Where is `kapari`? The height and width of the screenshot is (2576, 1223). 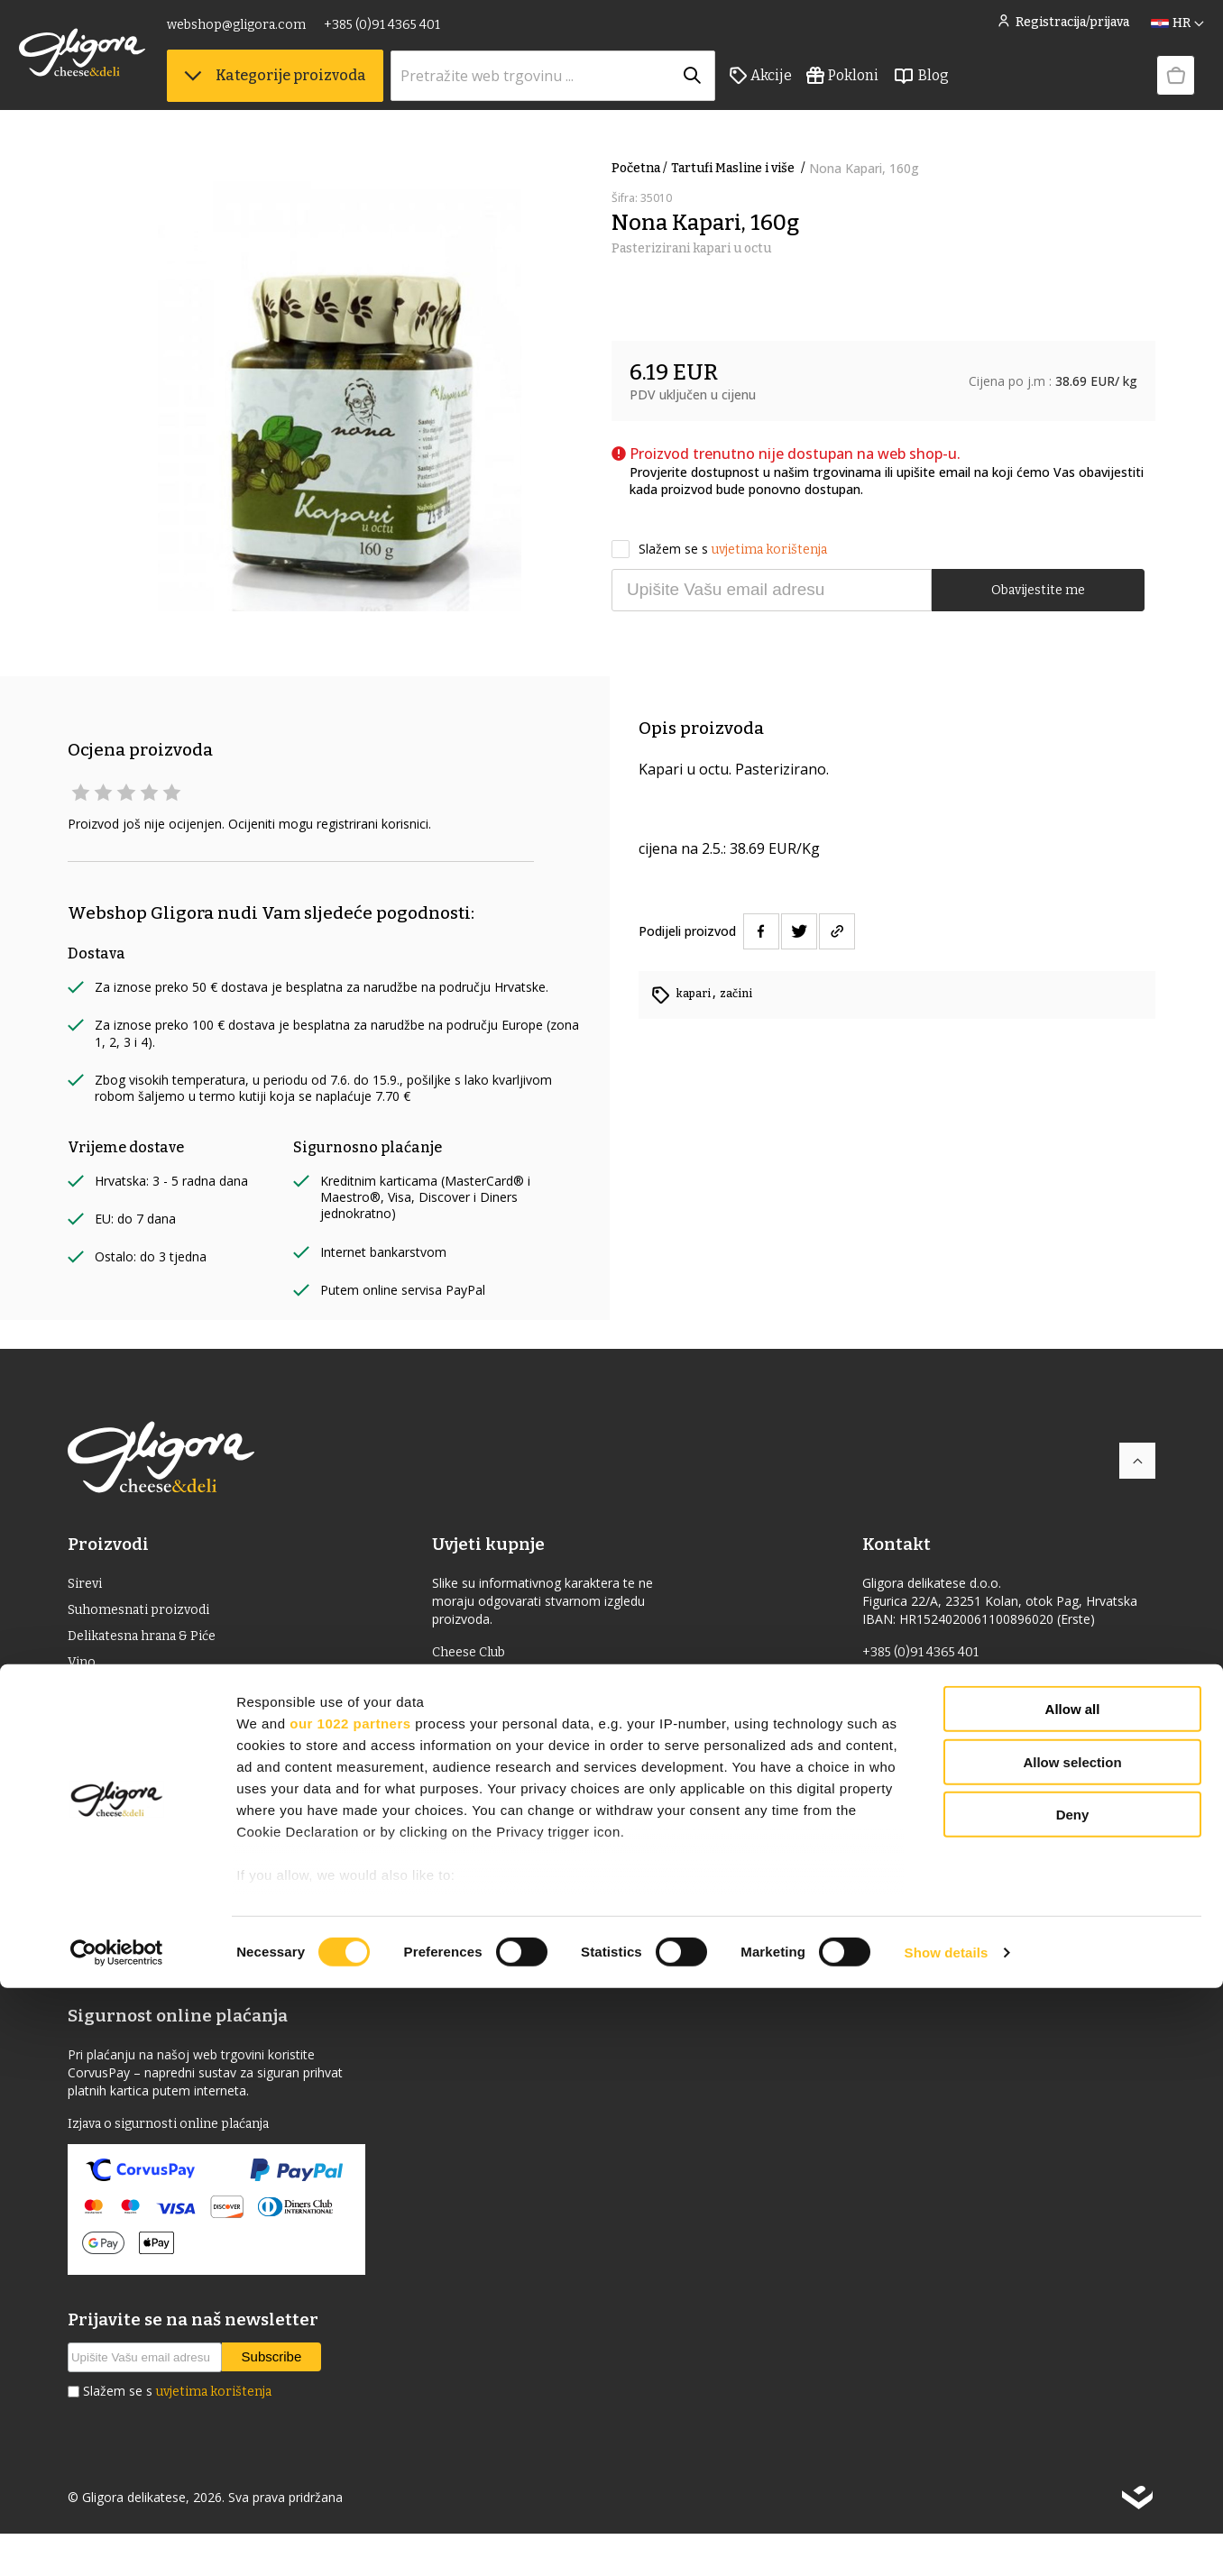
kapari is located at coordinates (696, 993).